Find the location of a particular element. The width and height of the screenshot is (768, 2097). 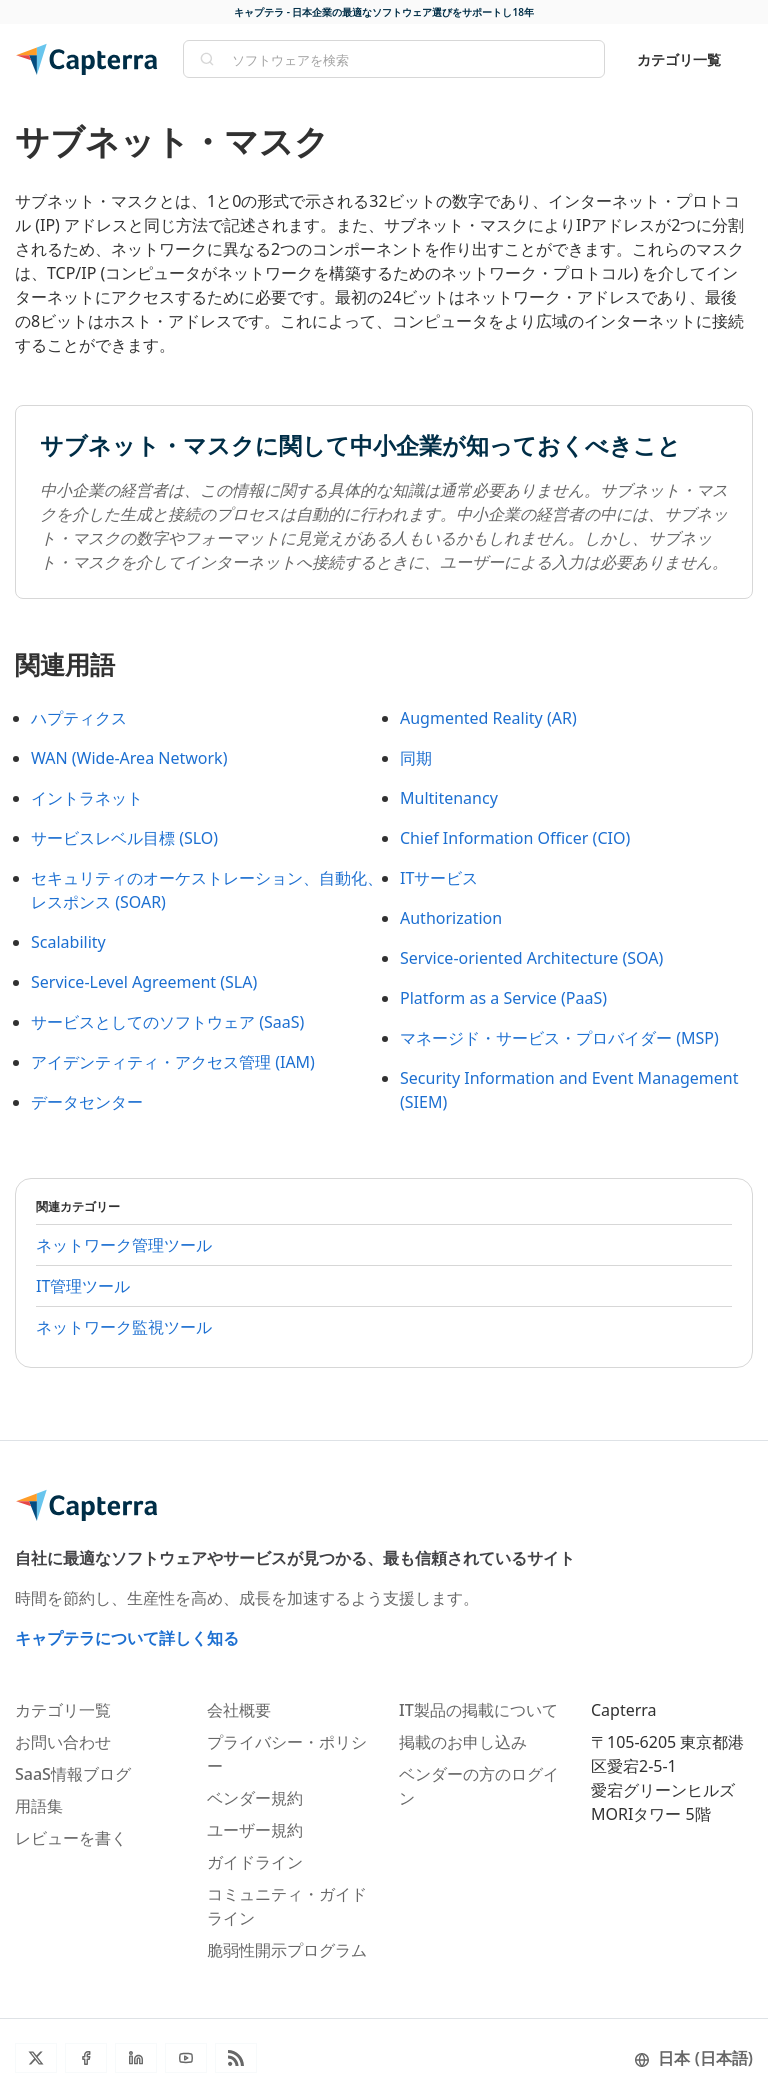

[ブログRSS] is located at coordinates (236, 2058).